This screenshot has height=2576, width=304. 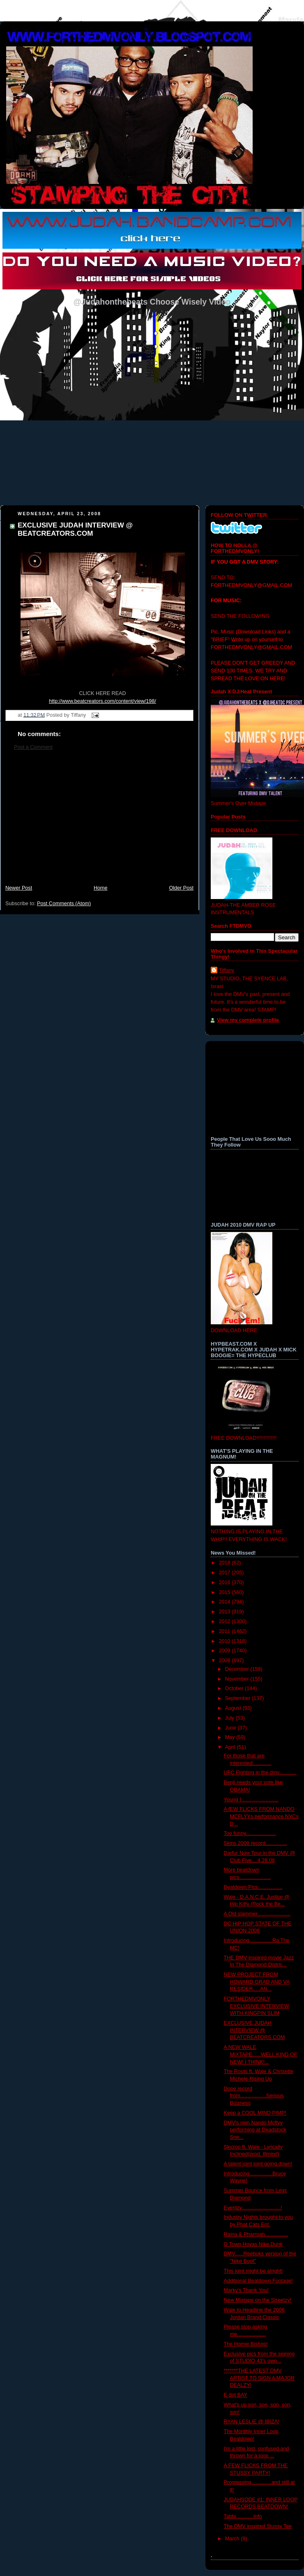 I want to click on 2009, so click(x=225, y=1651).